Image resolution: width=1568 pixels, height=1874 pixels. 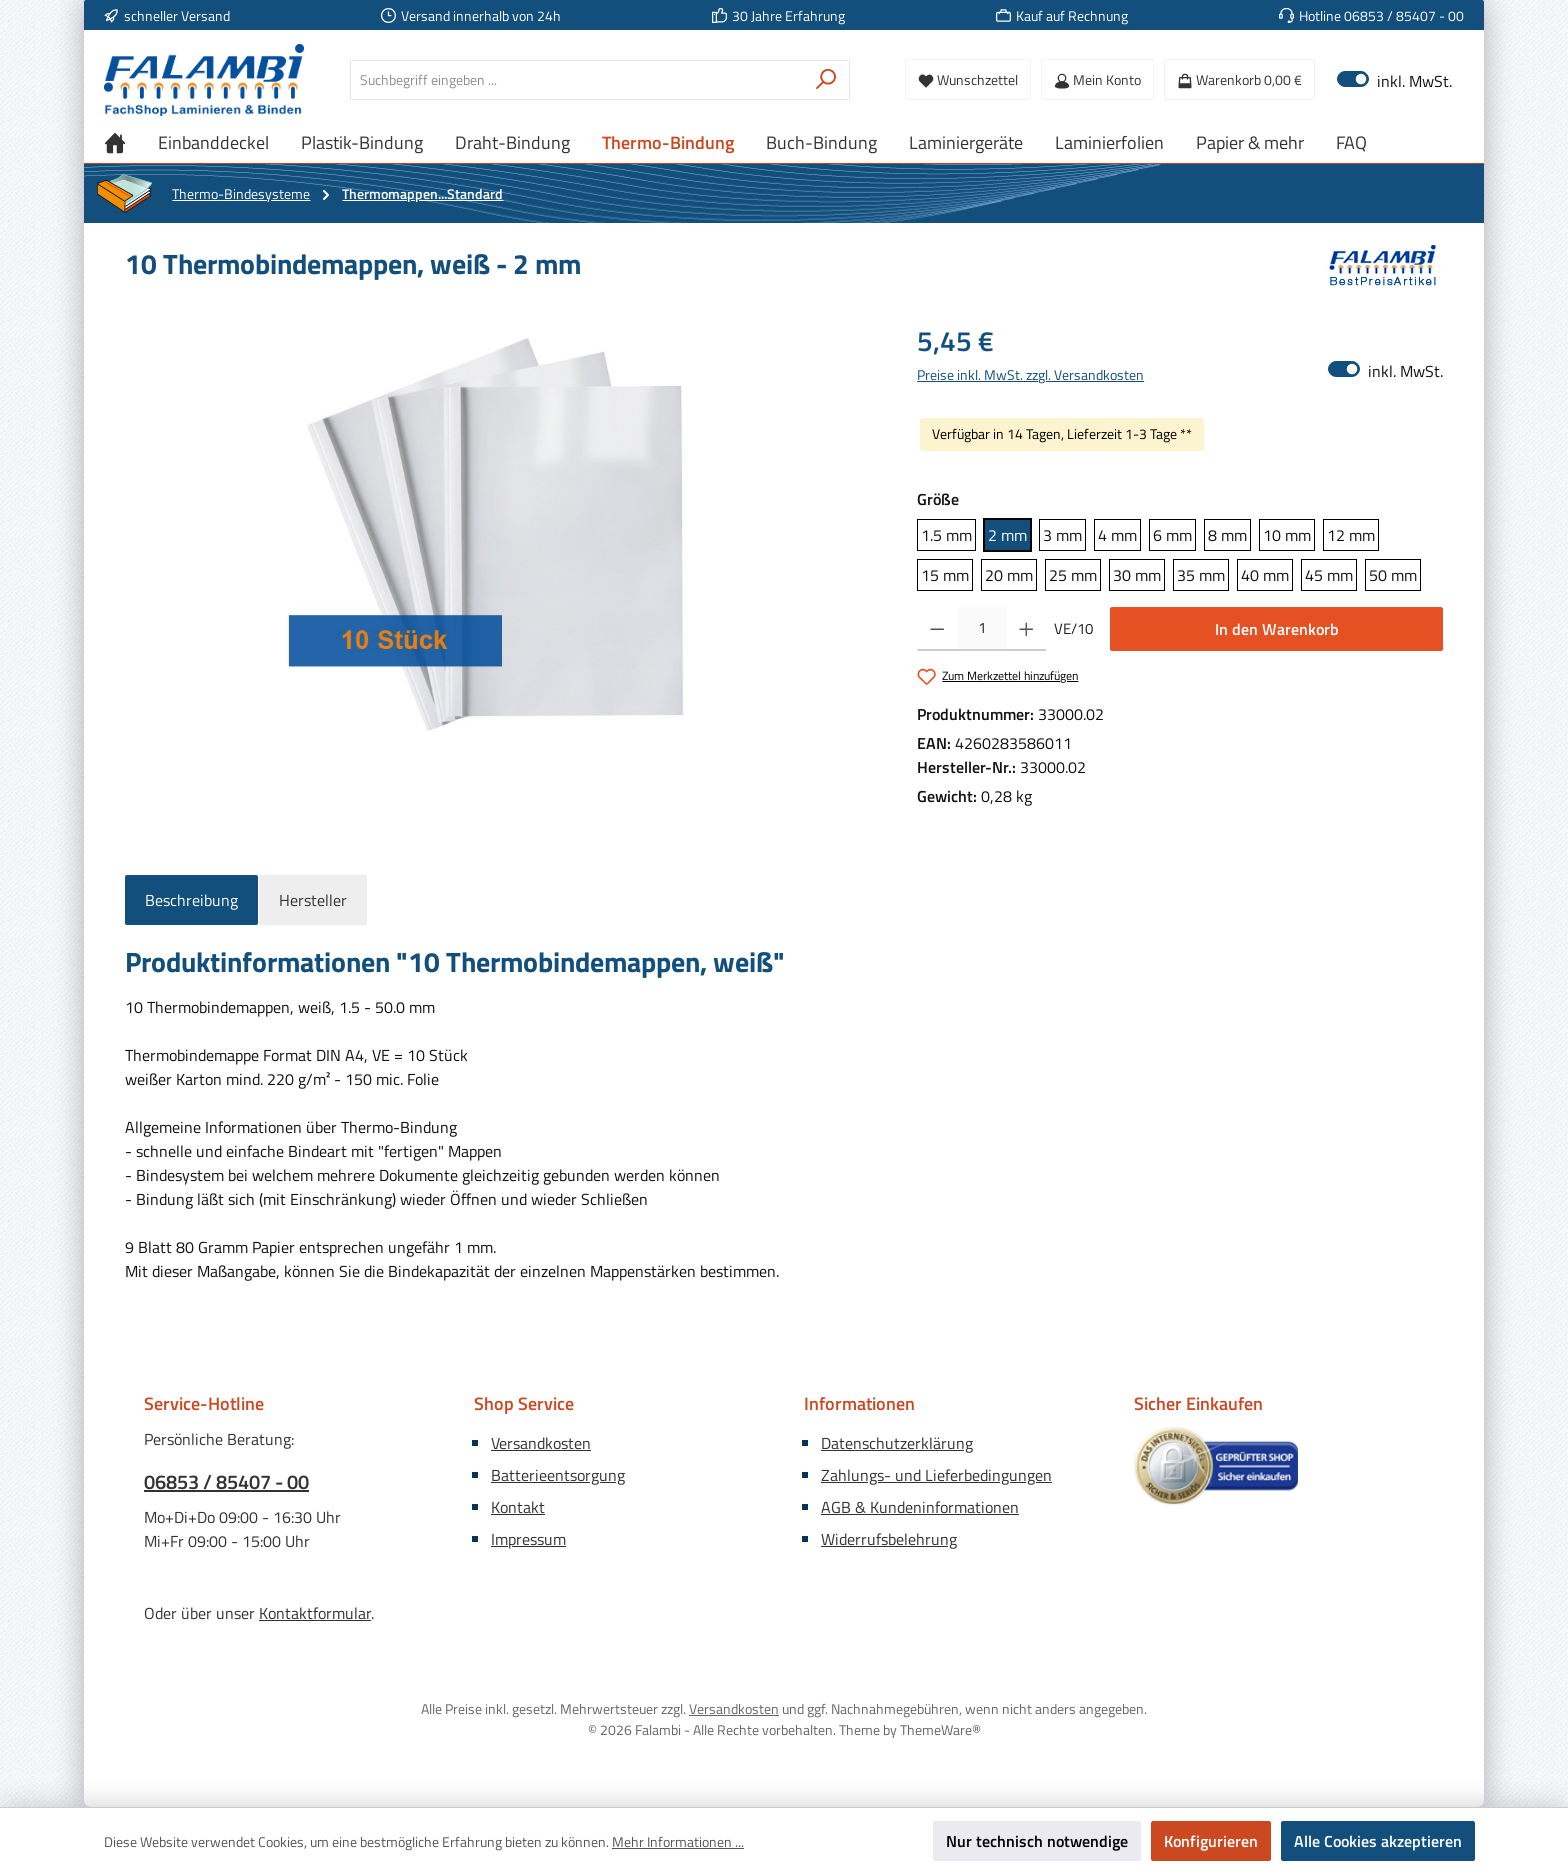 I want to click on 15 mm, so click(x=945, y=575).